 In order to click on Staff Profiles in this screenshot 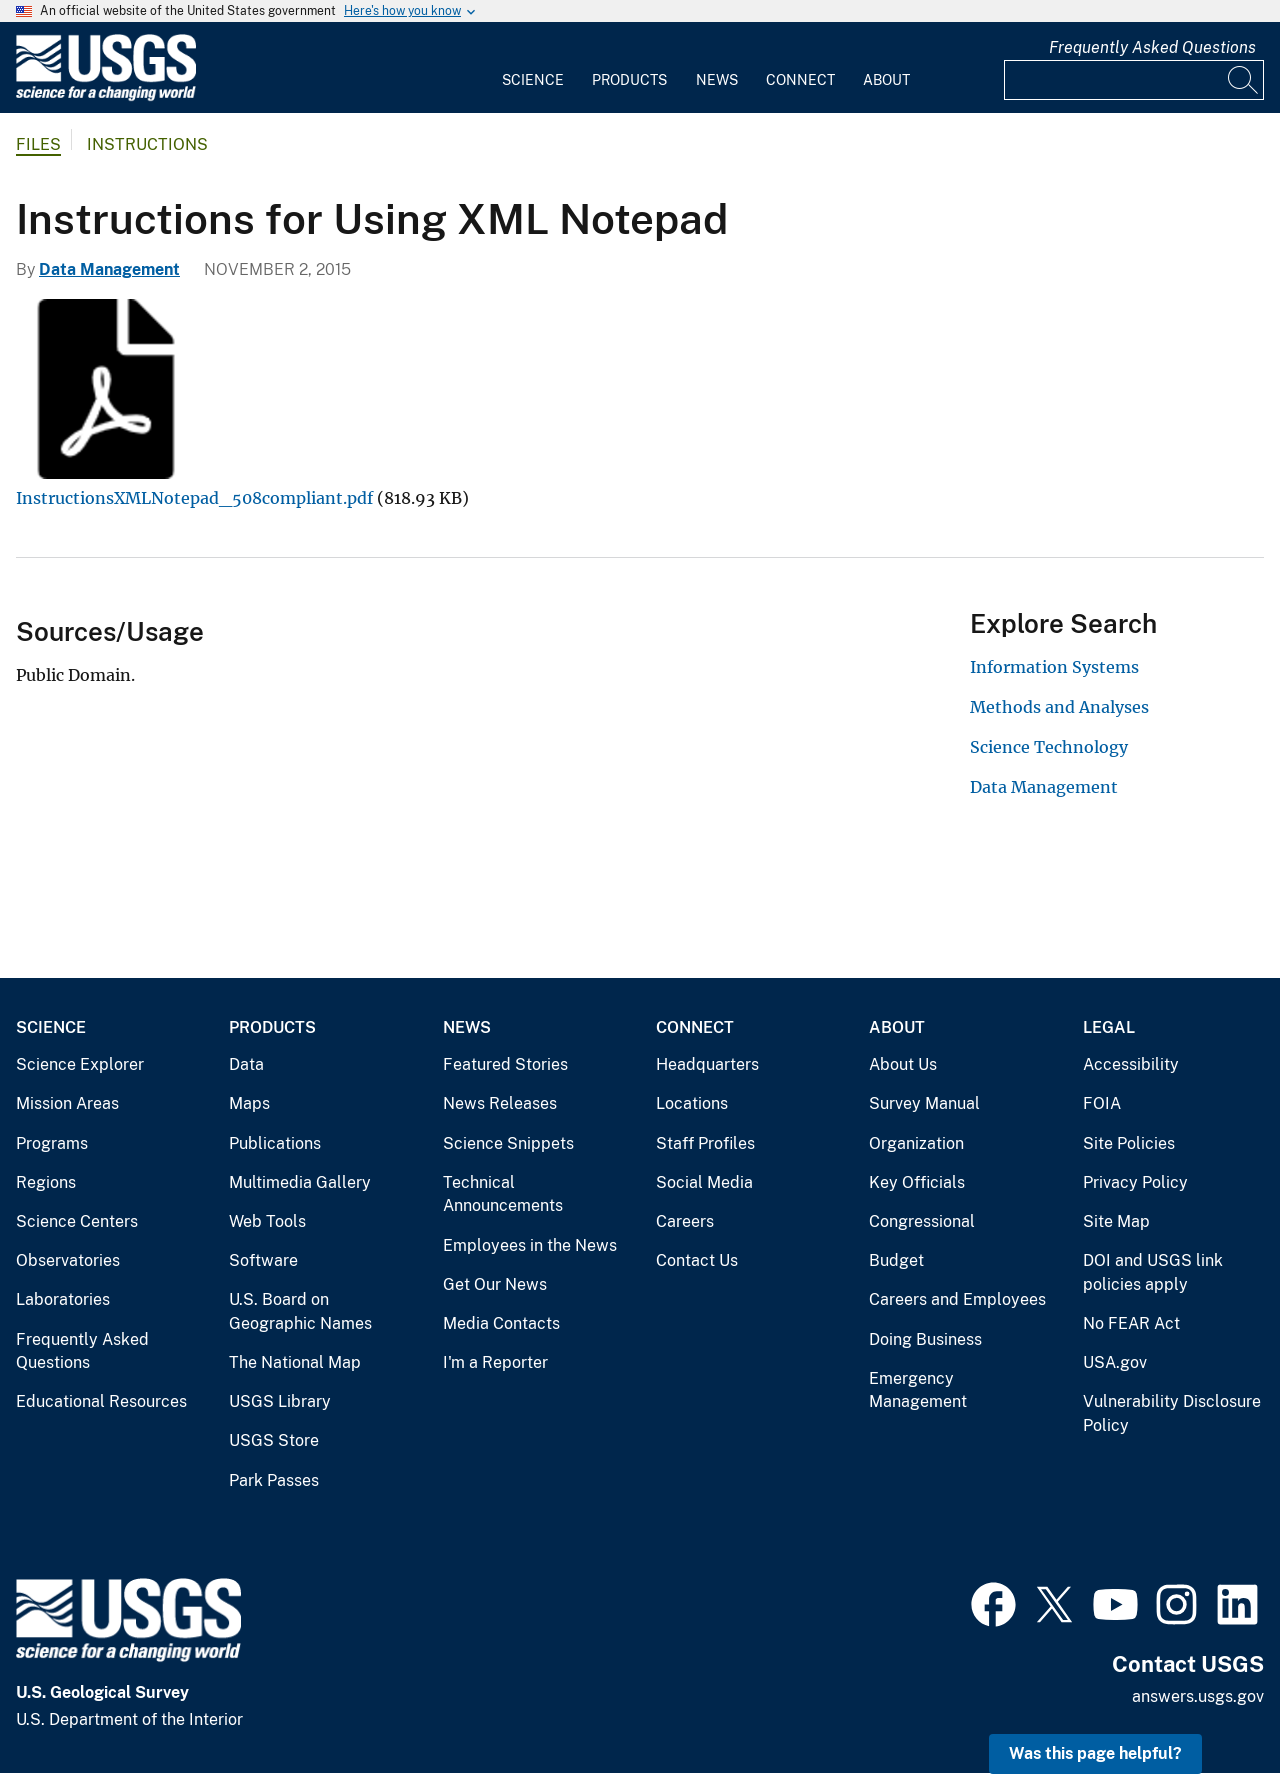, I will do `click(705, 1143)`.